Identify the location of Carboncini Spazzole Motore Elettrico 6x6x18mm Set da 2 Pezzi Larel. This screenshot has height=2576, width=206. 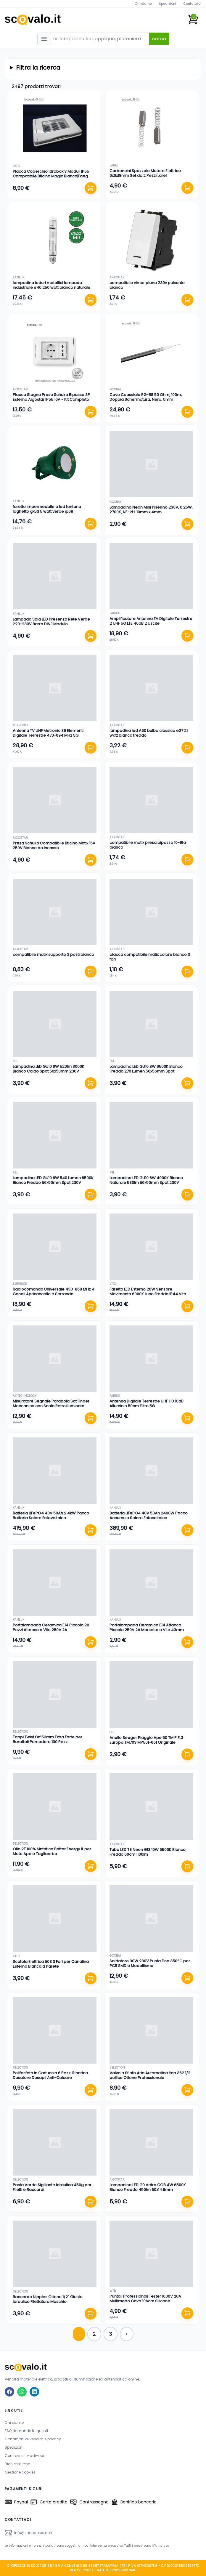
(145, 173).